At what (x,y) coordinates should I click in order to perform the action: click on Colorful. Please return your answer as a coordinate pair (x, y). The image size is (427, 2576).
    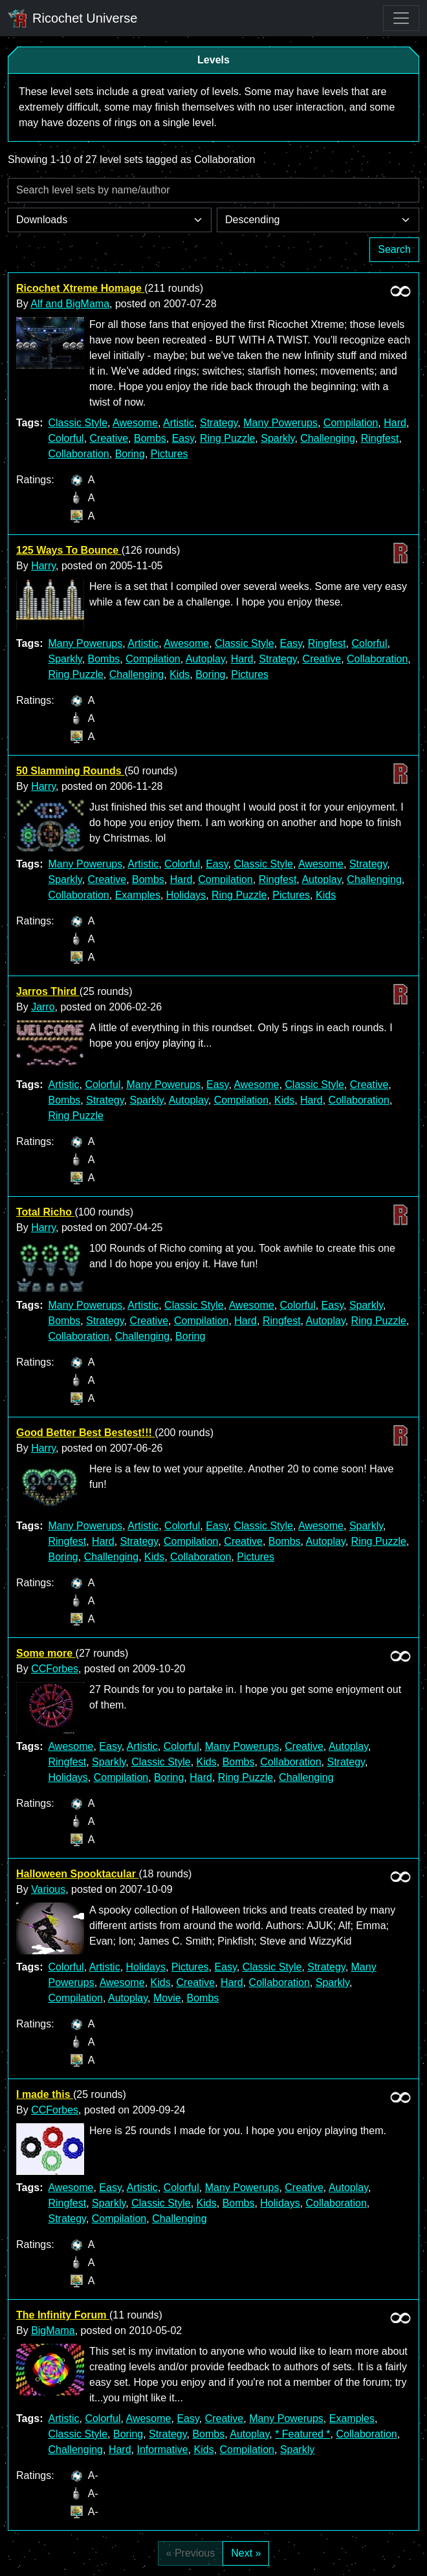
    Looking at the image, I should click on (65, 438).